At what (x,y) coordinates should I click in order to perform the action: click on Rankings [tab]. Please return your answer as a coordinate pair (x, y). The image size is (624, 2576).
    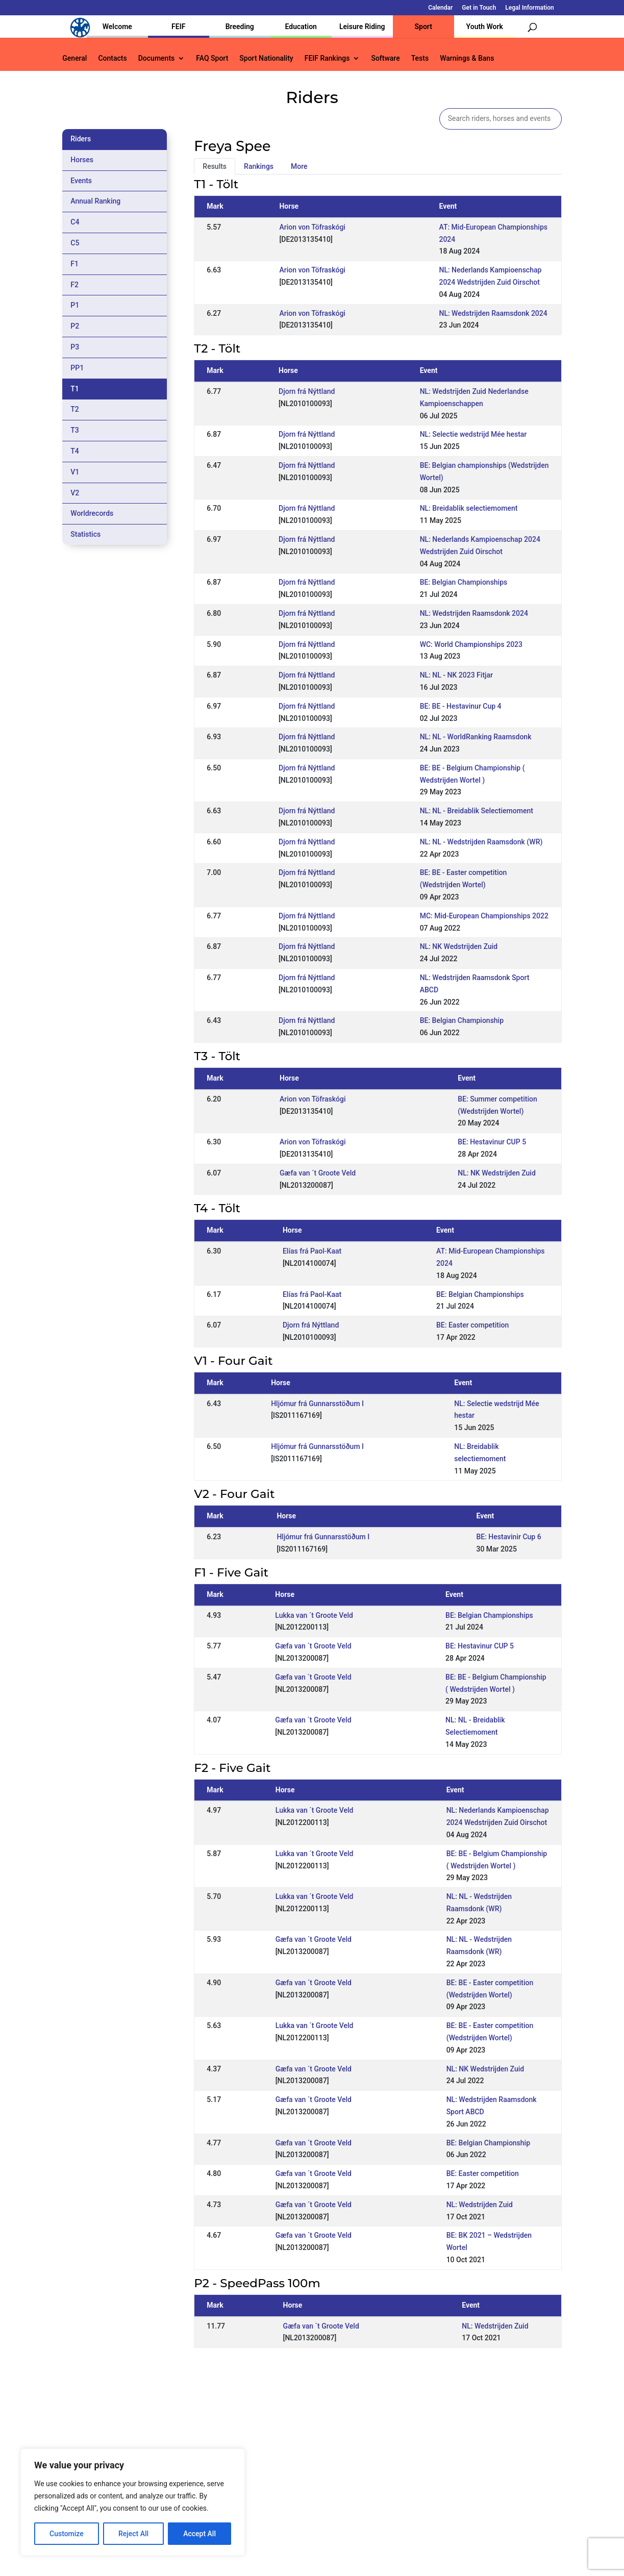
    Looking at the image, I should click on (258, 166).